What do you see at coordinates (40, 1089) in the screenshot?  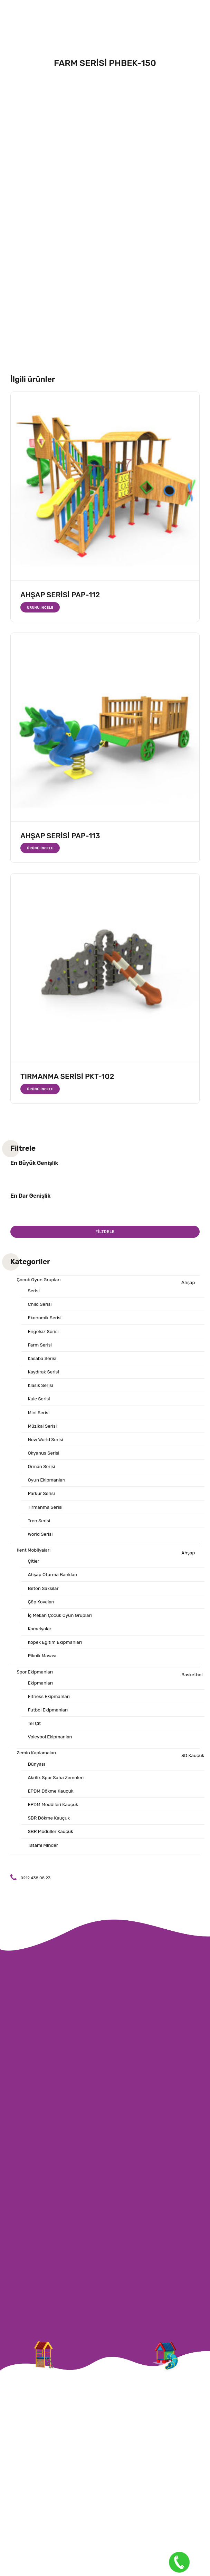 I see `Ürünü İncele [“TIRMANMA SERİSİ PKT-102” hakkında daha fazla bilgi edinin]` at bounding box center [40, 1089].